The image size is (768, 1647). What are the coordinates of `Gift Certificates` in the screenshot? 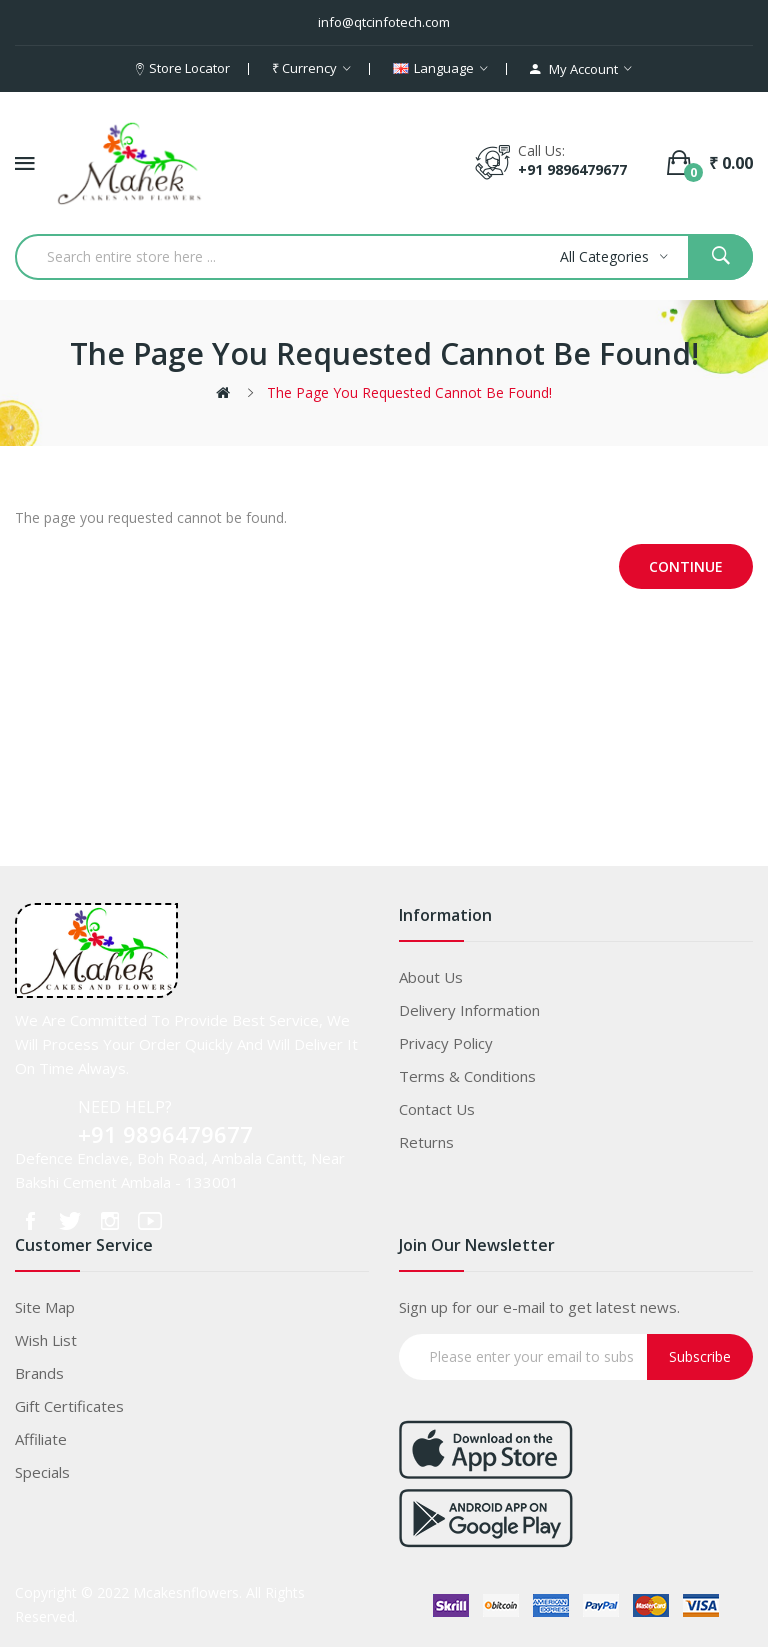 It's located at (69, 1406).